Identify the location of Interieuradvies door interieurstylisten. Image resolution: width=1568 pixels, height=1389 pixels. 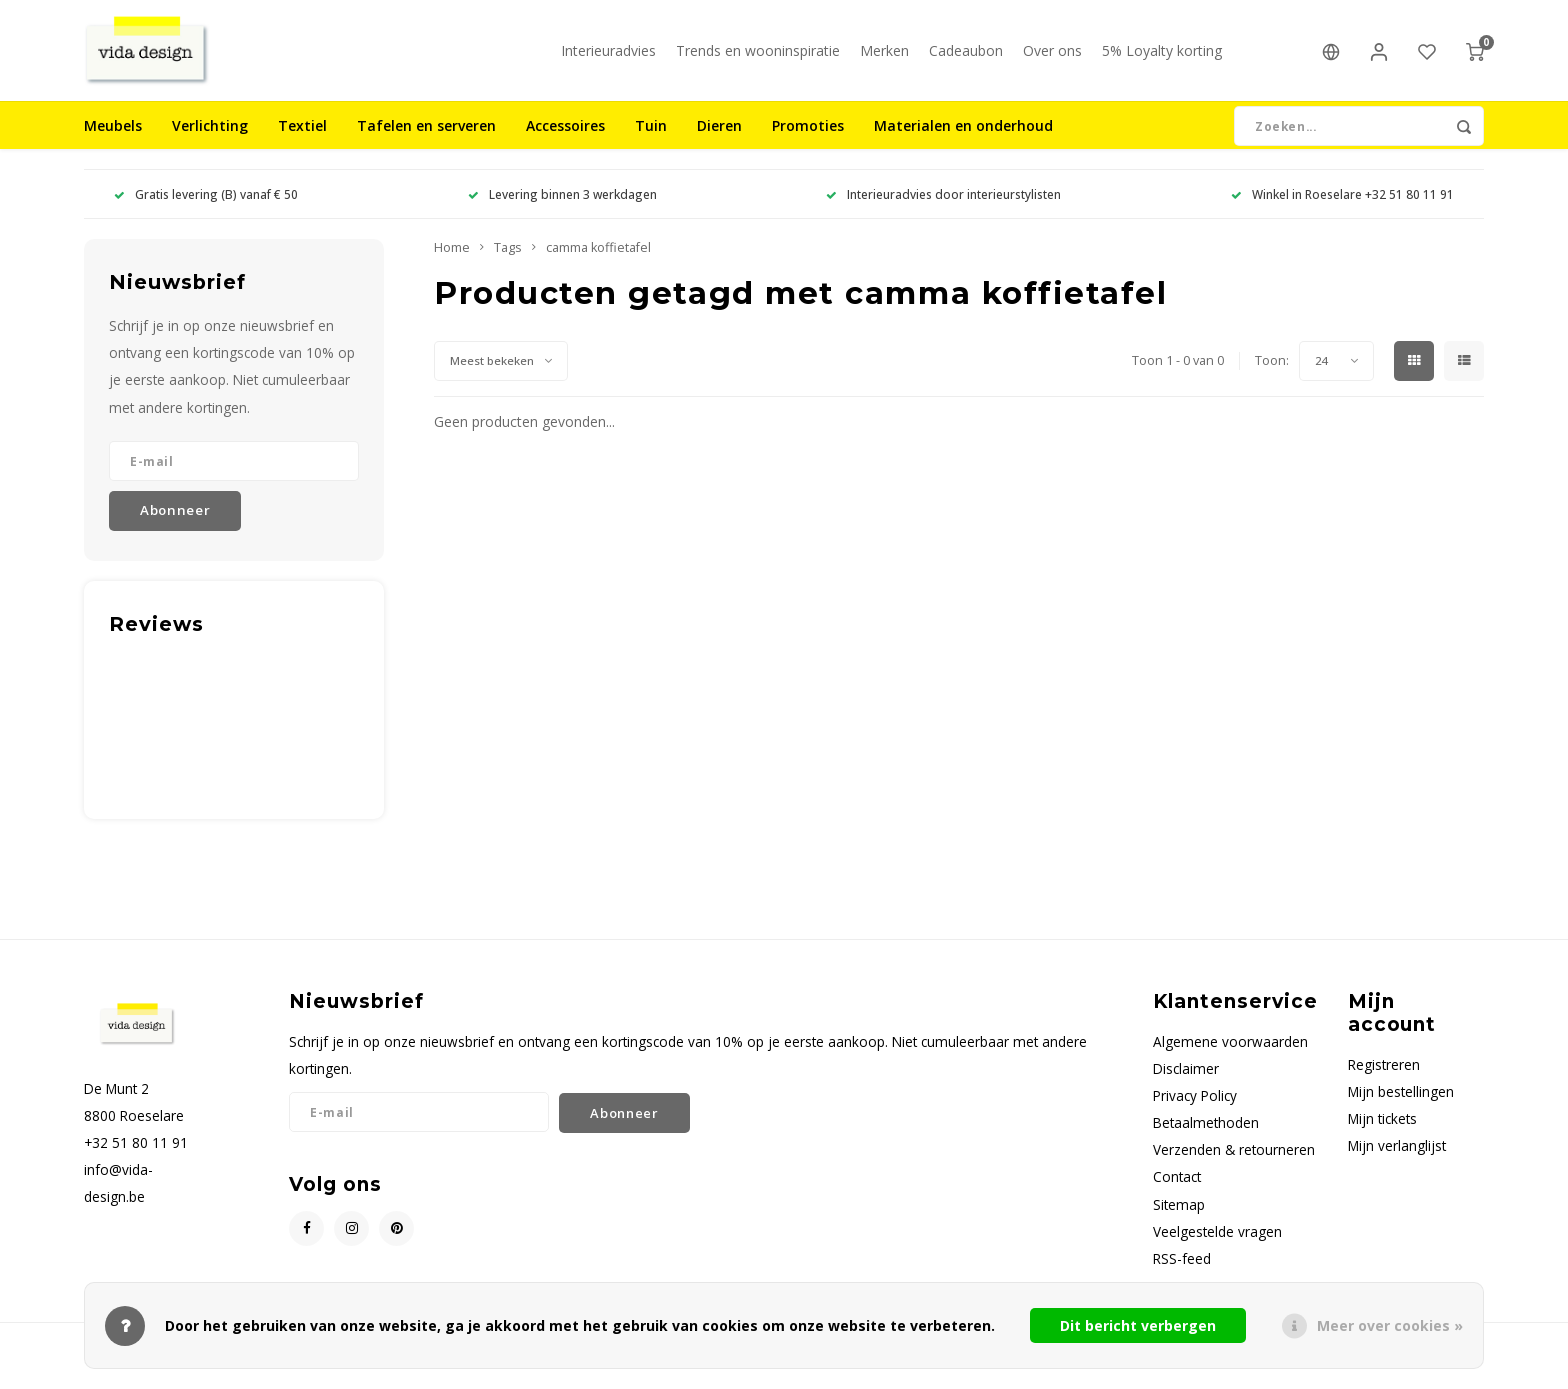
(943, 213).